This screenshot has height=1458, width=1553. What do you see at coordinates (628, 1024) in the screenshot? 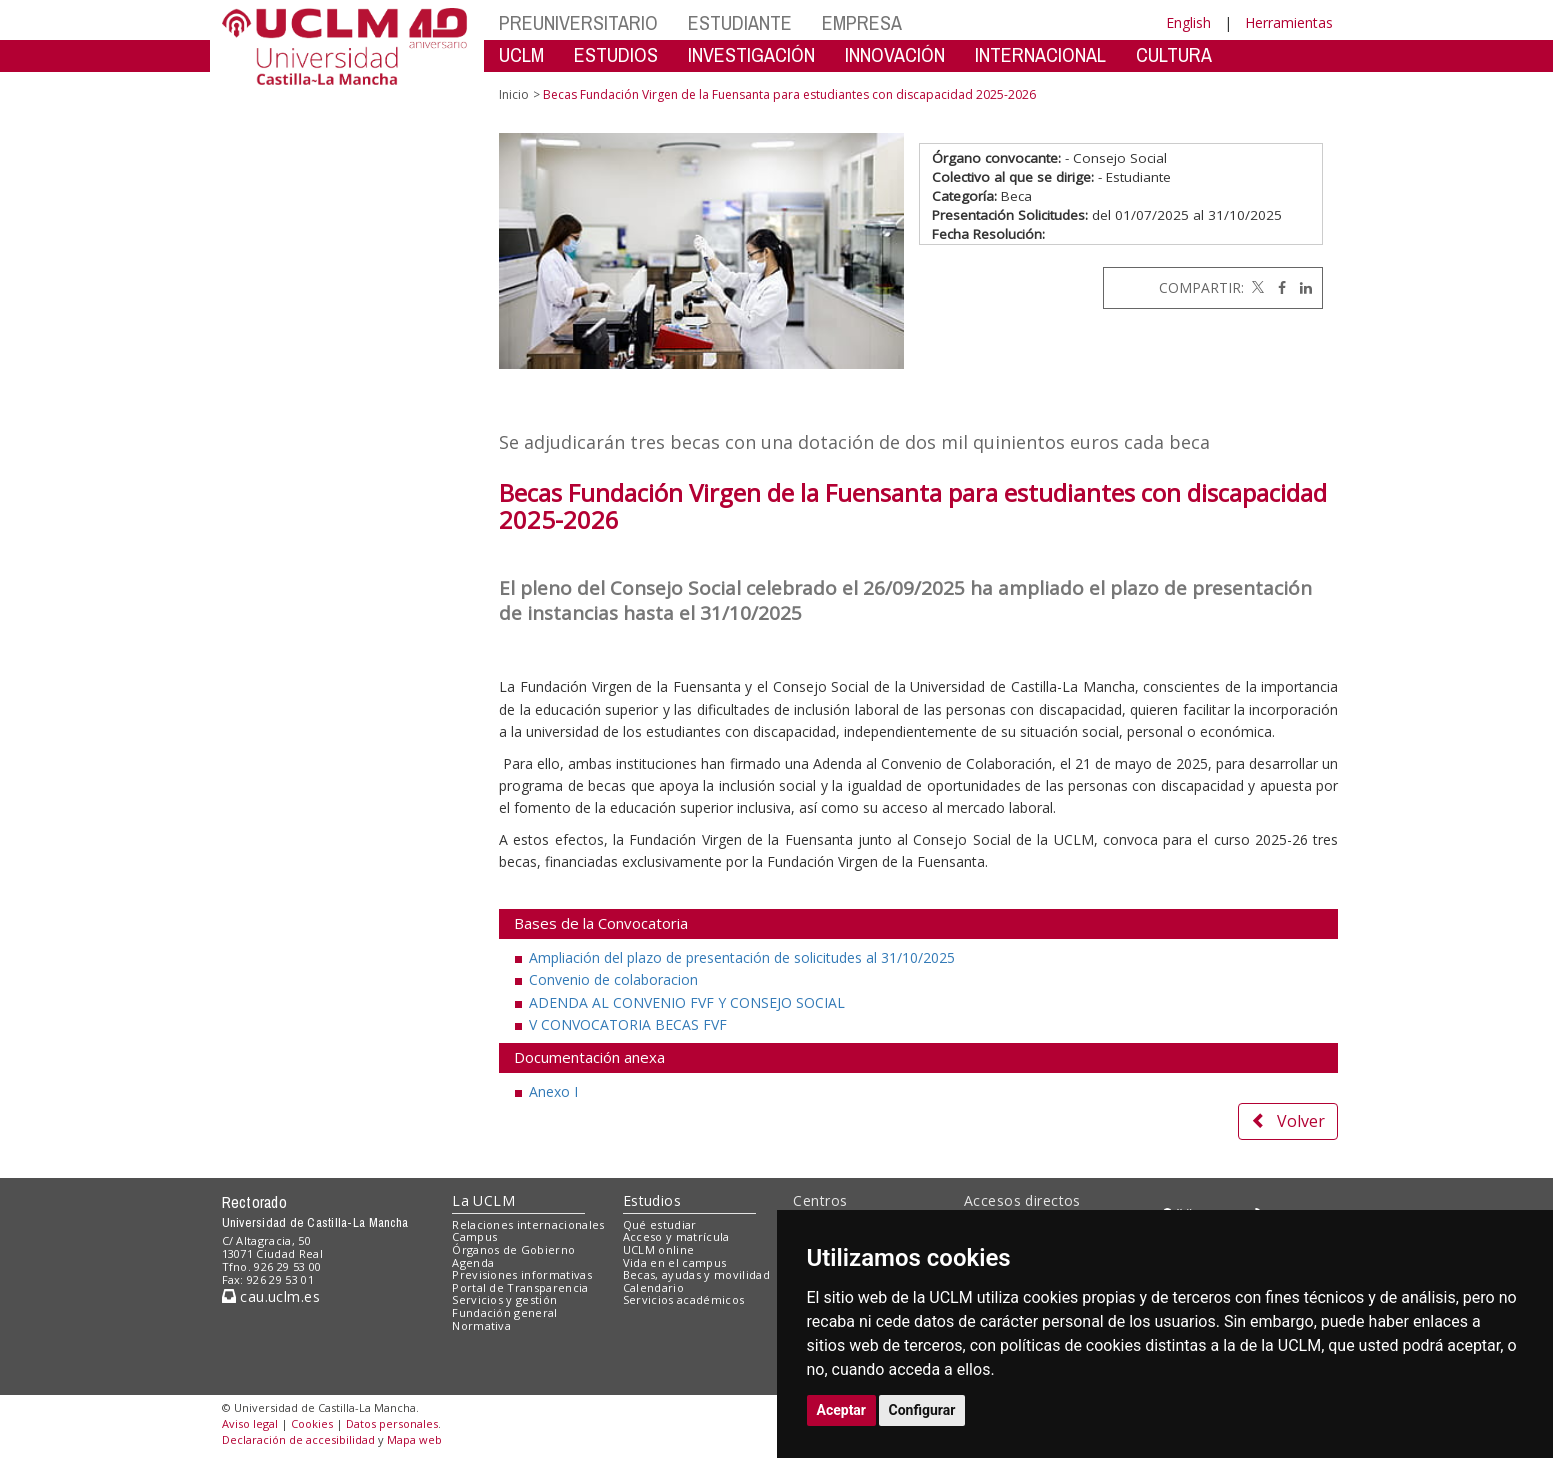
I see `V CONVOCATORIA BECAS FVF` at bounding box center [628, 1024].